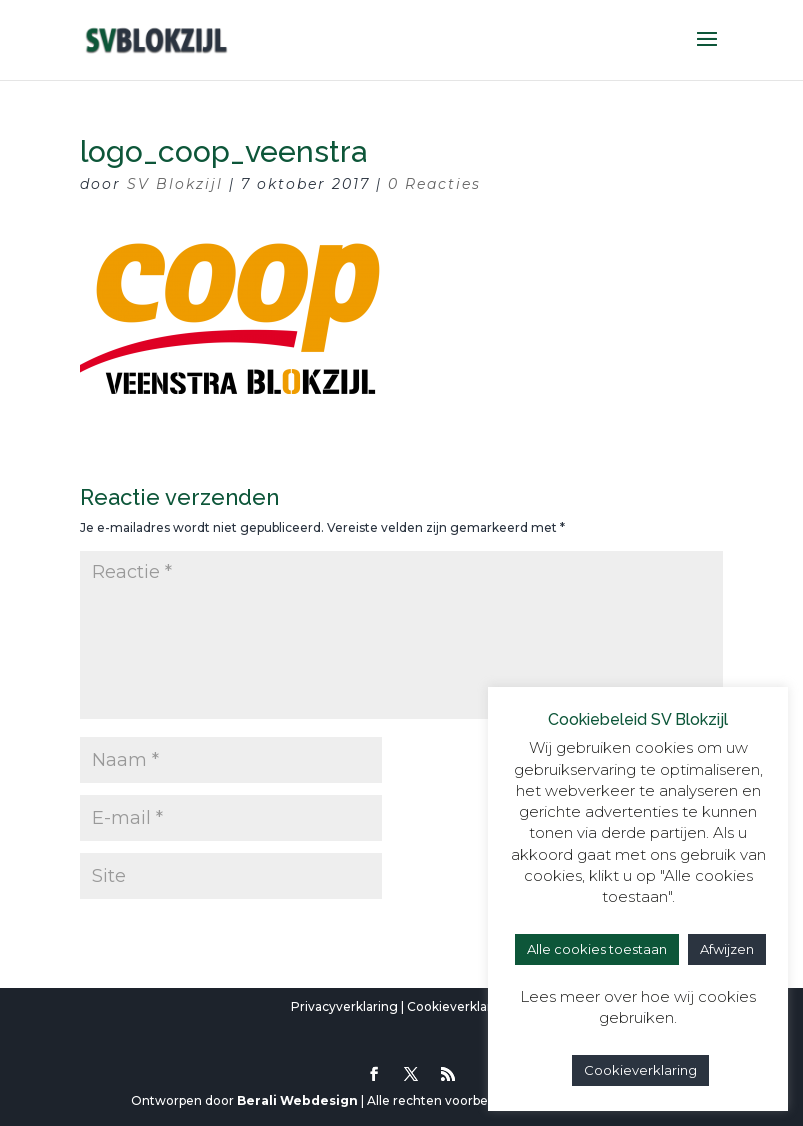 The width and height of the screenshot is (803, 1126). I want to click on Berali Webdesign, so click(297, 1100).